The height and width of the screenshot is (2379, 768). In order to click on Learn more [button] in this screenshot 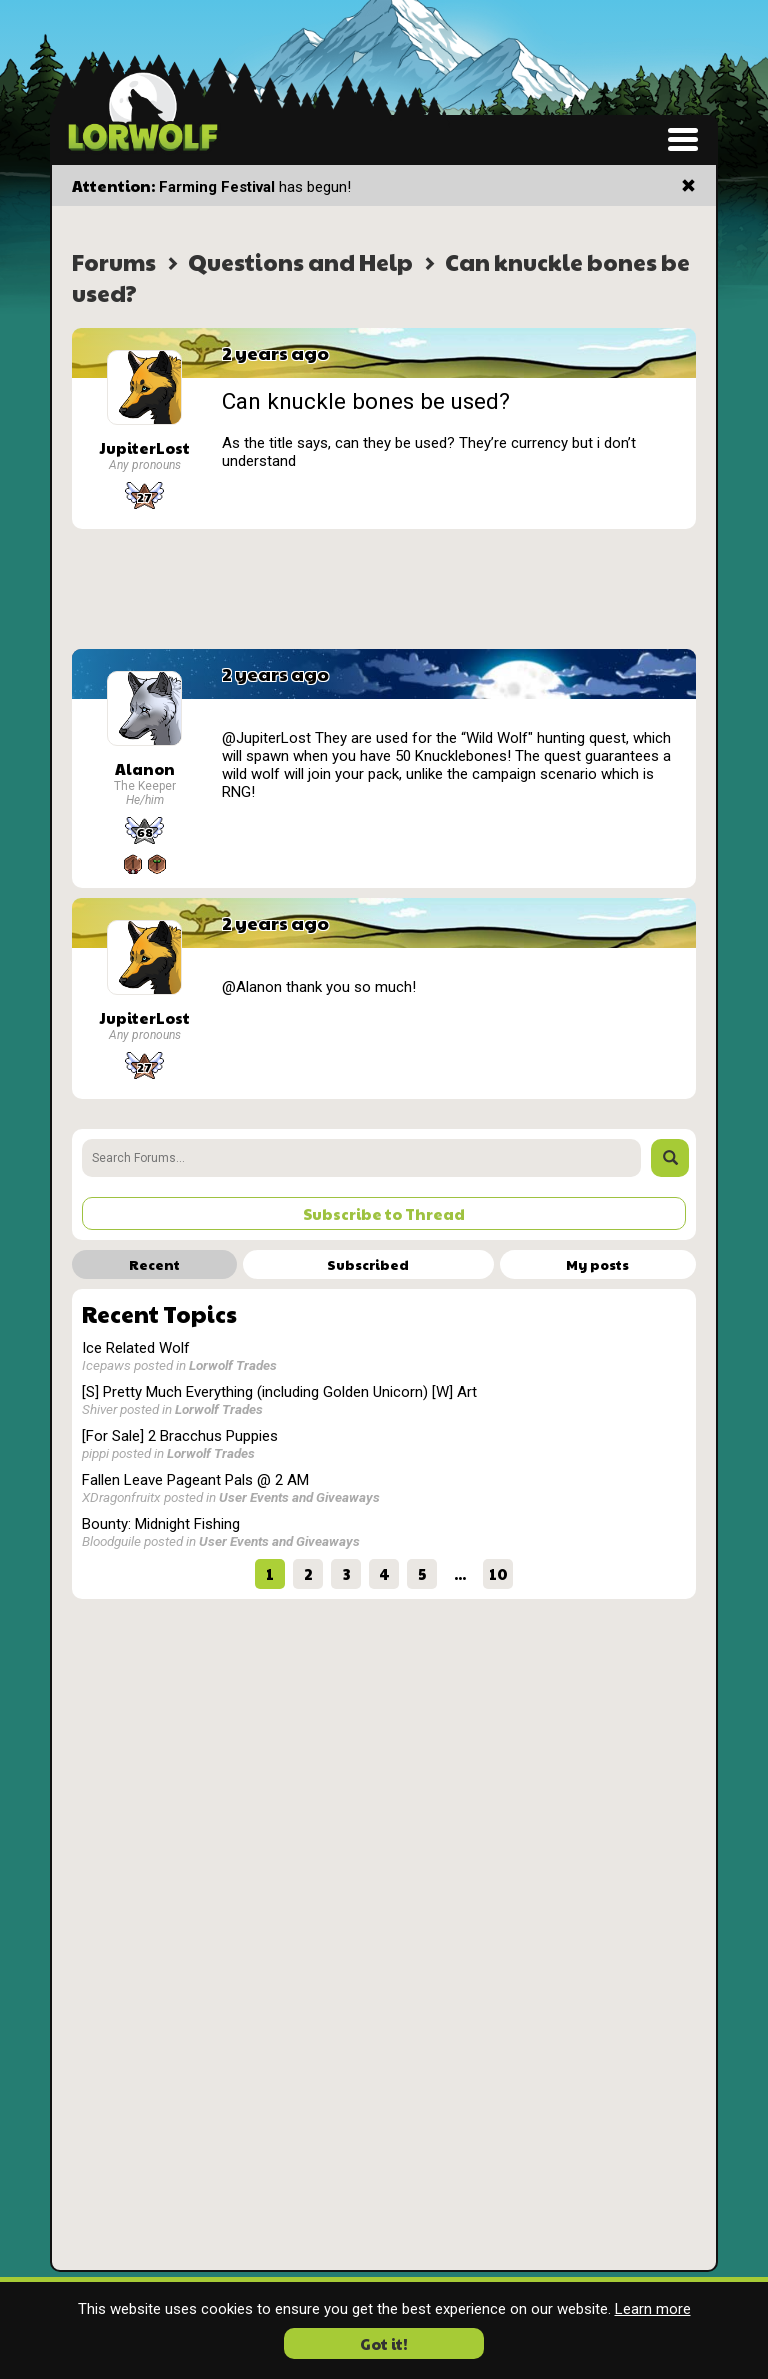, I will do `click(653, 2309)`.